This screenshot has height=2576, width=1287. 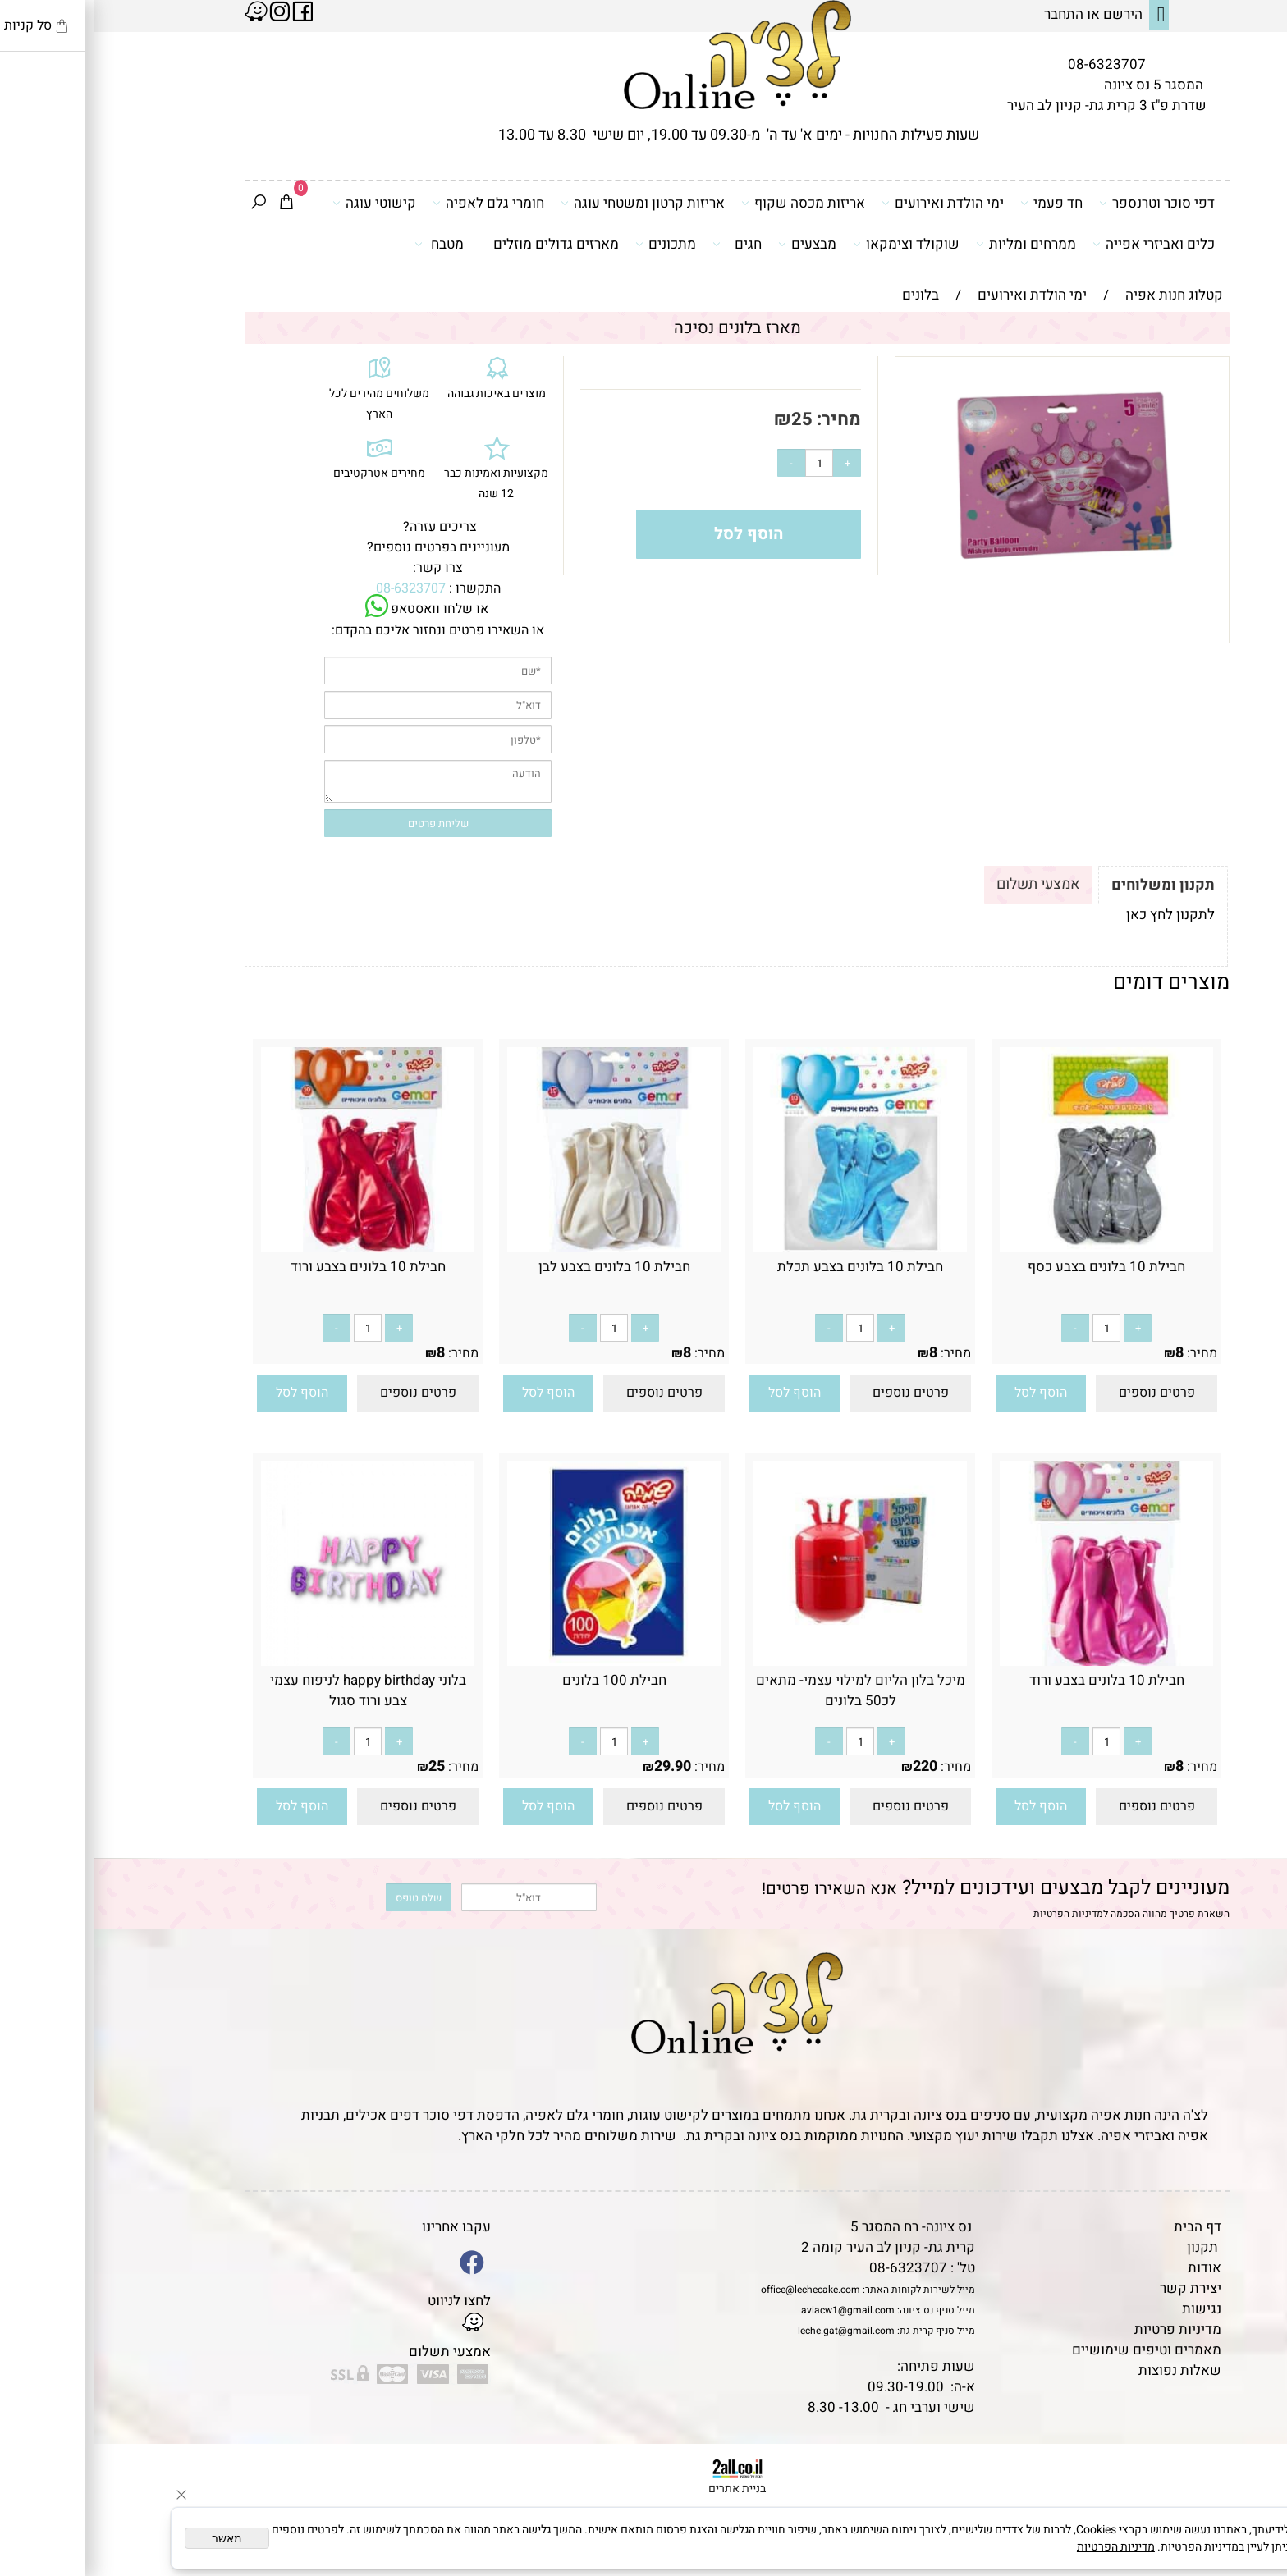 I want to click on חד פעמי, so click(x=958, y=202).